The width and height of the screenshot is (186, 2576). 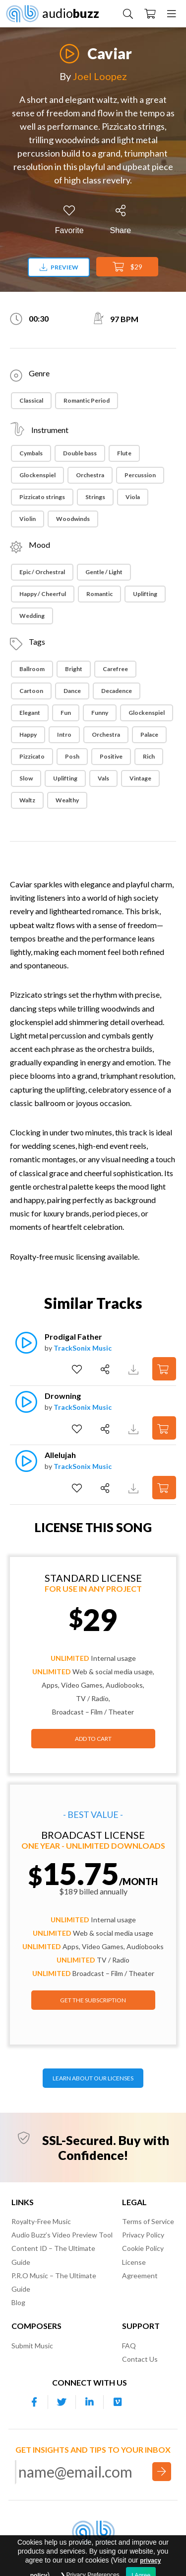 What do you see at coordinates (72, 690) in the screenshot?
I see `Dance` at bounding box center [72, 690].